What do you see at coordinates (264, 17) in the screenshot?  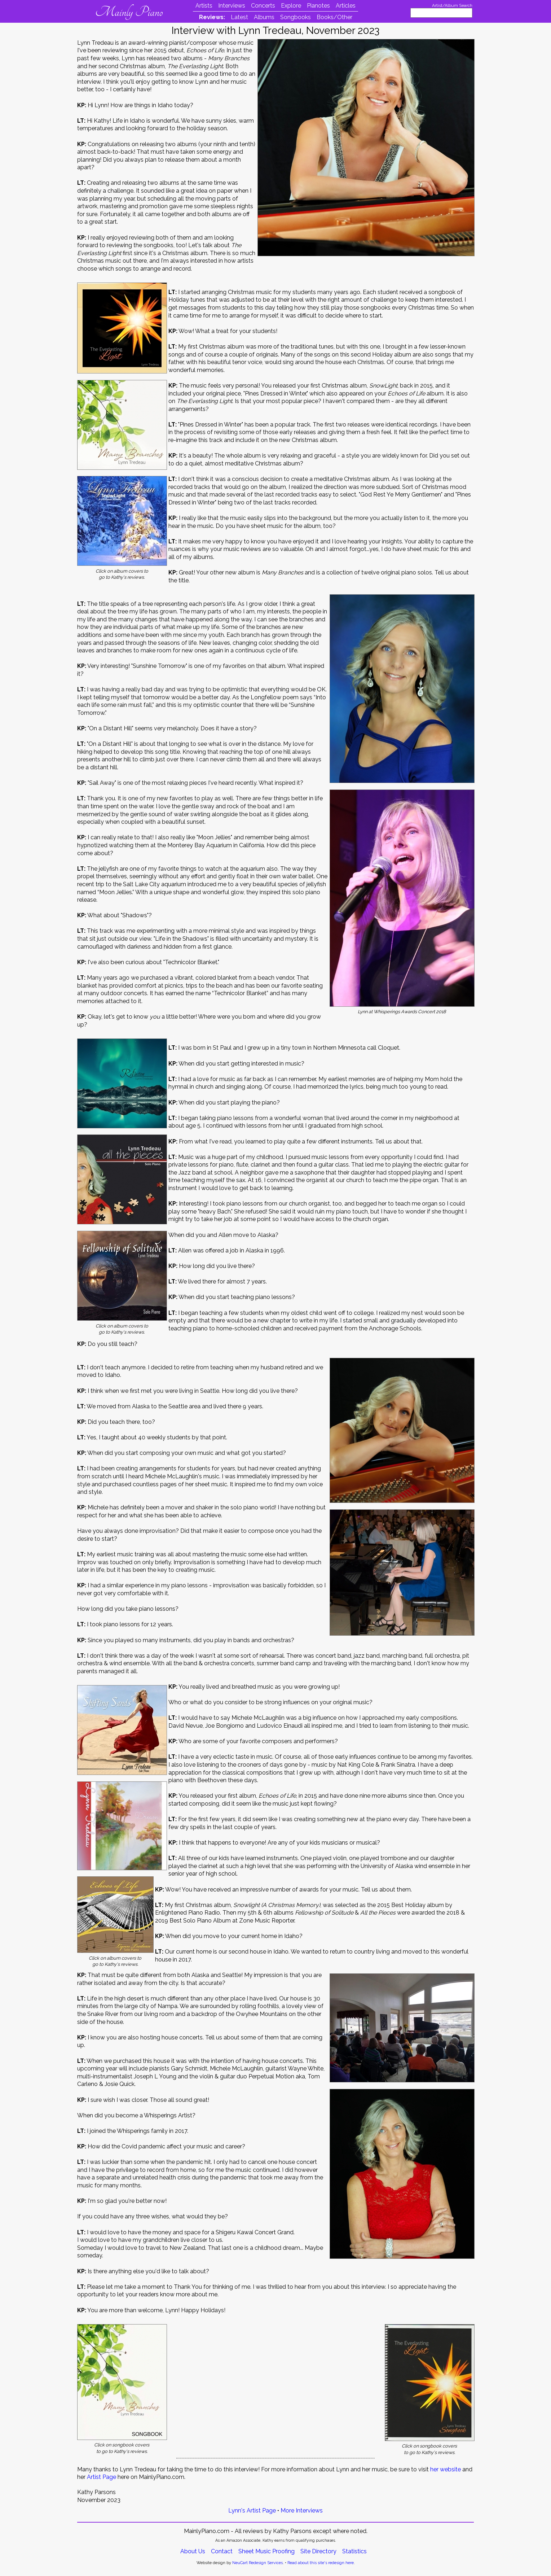 I see `Albums` at bounding box center [264, 17].